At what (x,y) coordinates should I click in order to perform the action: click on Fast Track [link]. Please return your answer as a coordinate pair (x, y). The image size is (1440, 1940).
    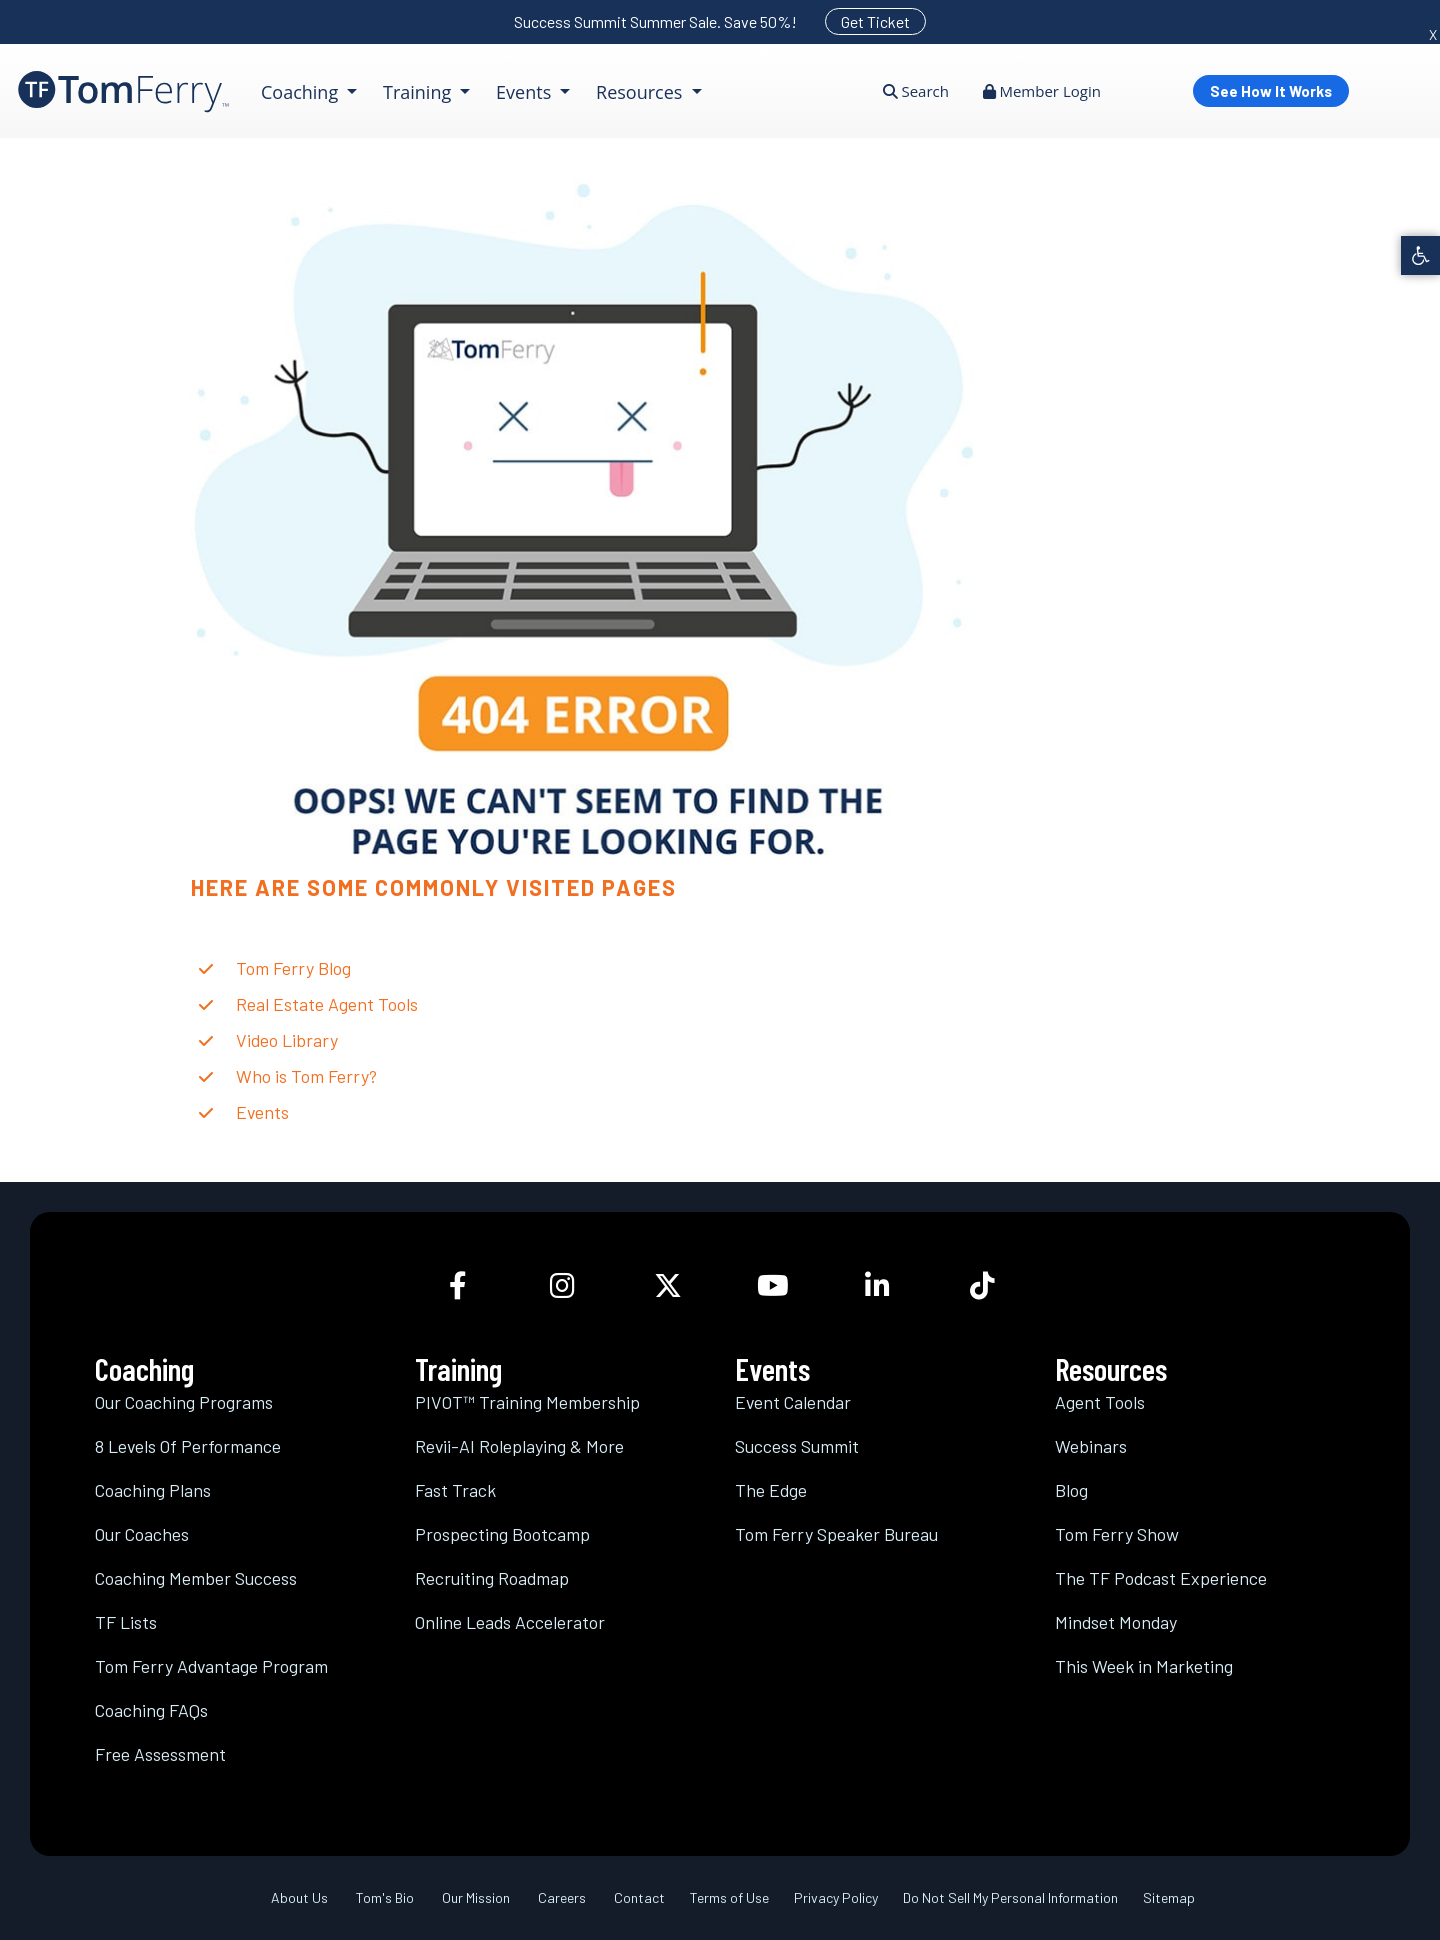
    Looking at the image, I should click on (455, 1490).